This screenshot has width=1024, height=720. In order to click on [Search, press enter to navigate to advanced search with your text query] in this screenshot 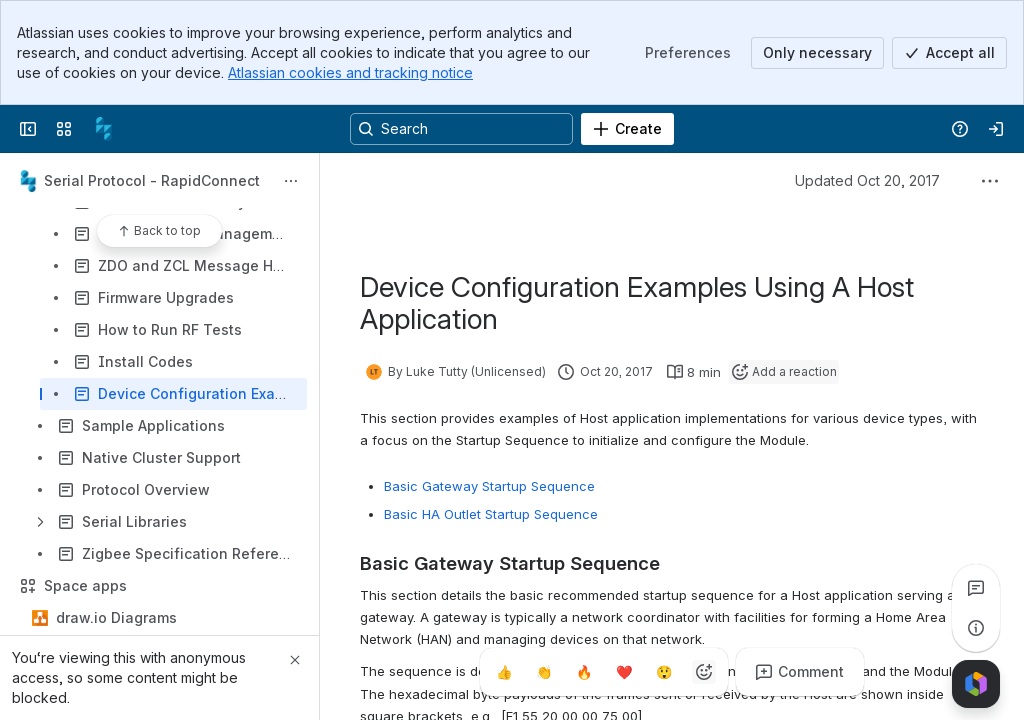, I will do `click(461, 129)`.